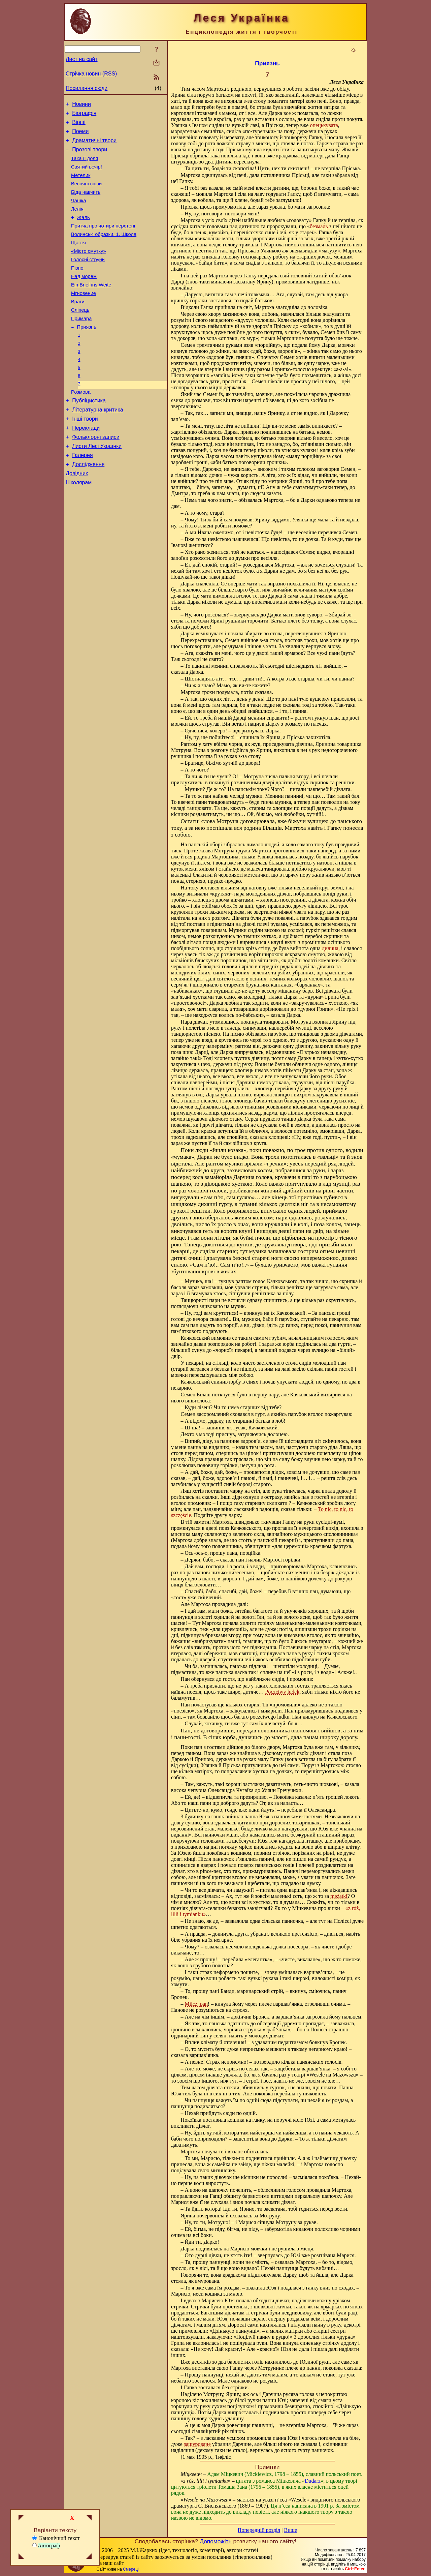 The height and width of the screenshot is (2576, 431). I want to click on Драматичні твори, so click(94, 145).